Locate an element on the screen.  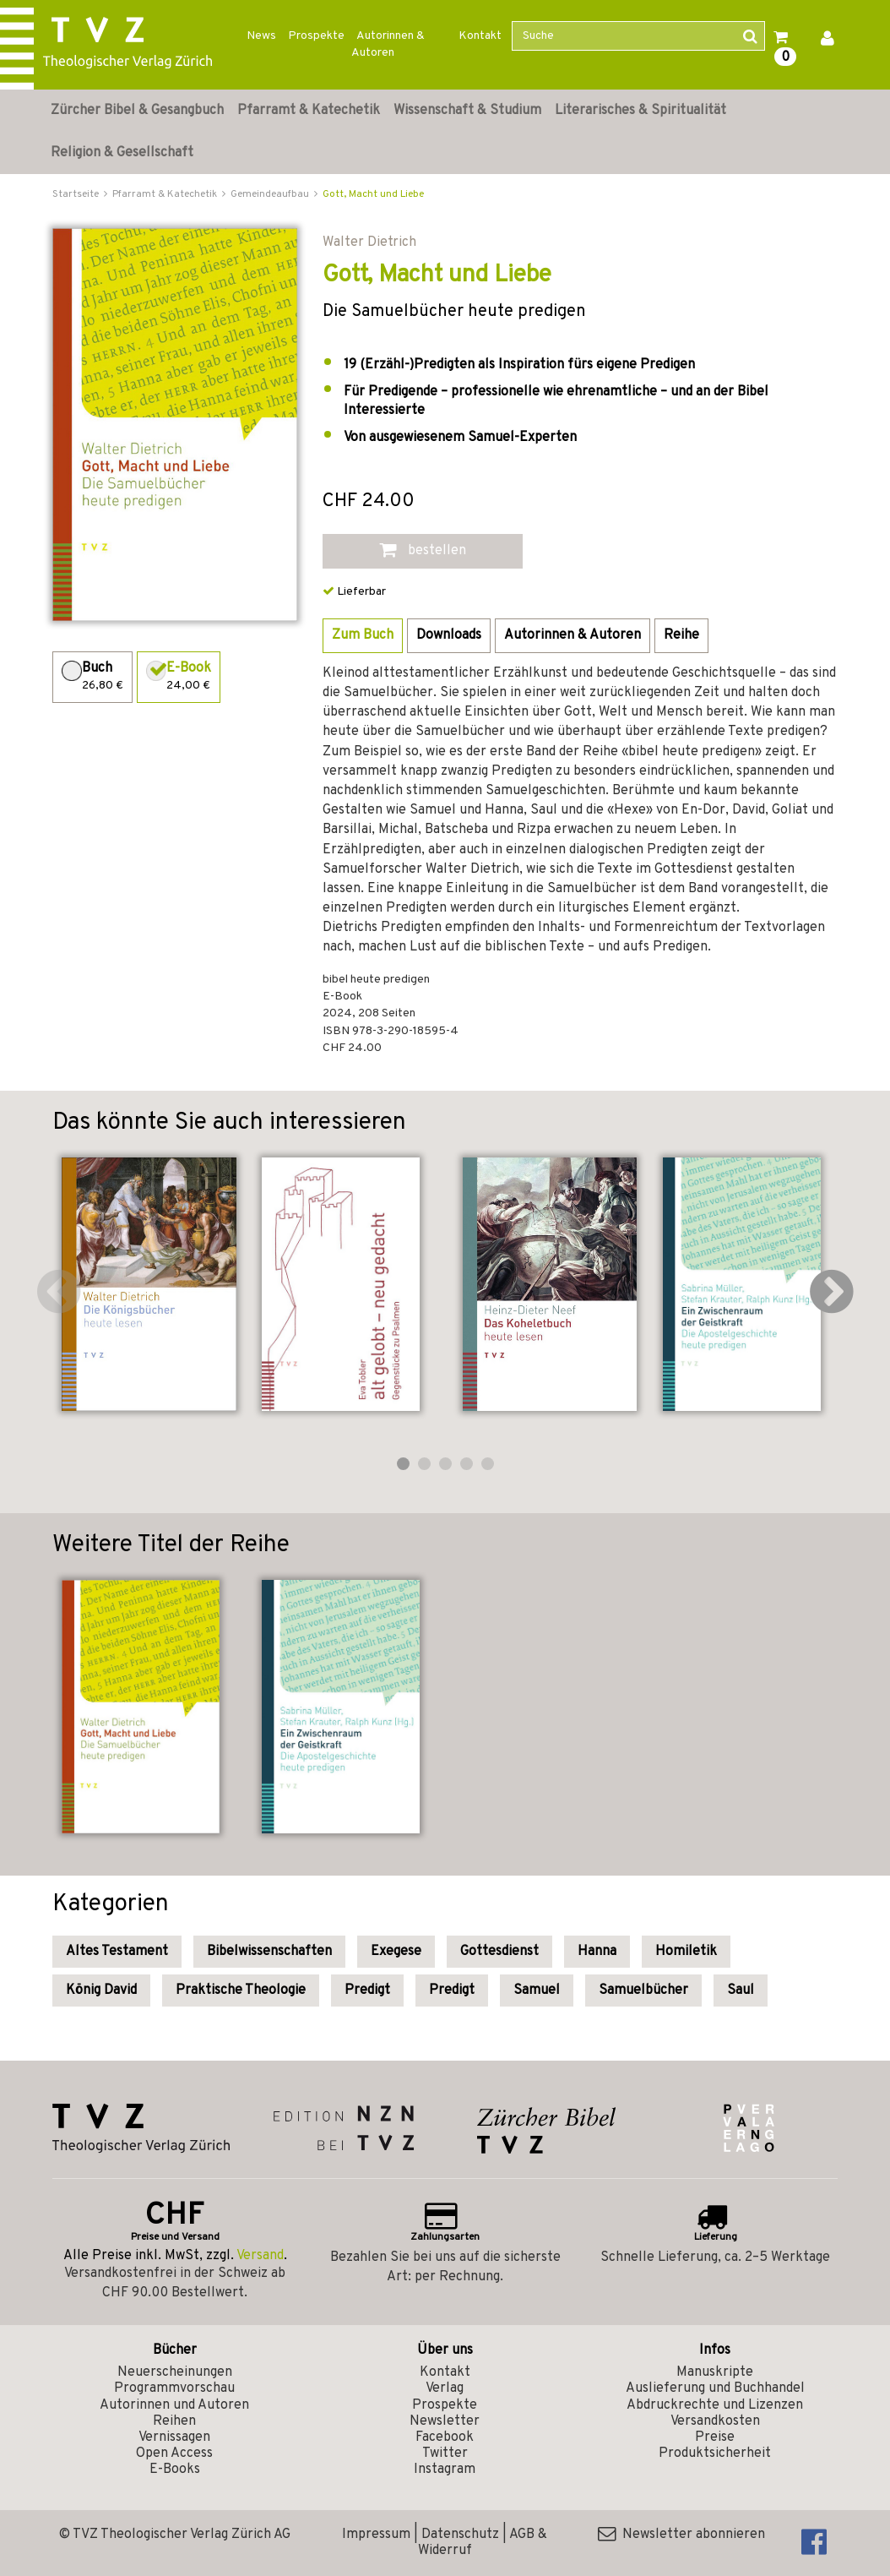
Vernissagen is located at coordinates (174, 2437).